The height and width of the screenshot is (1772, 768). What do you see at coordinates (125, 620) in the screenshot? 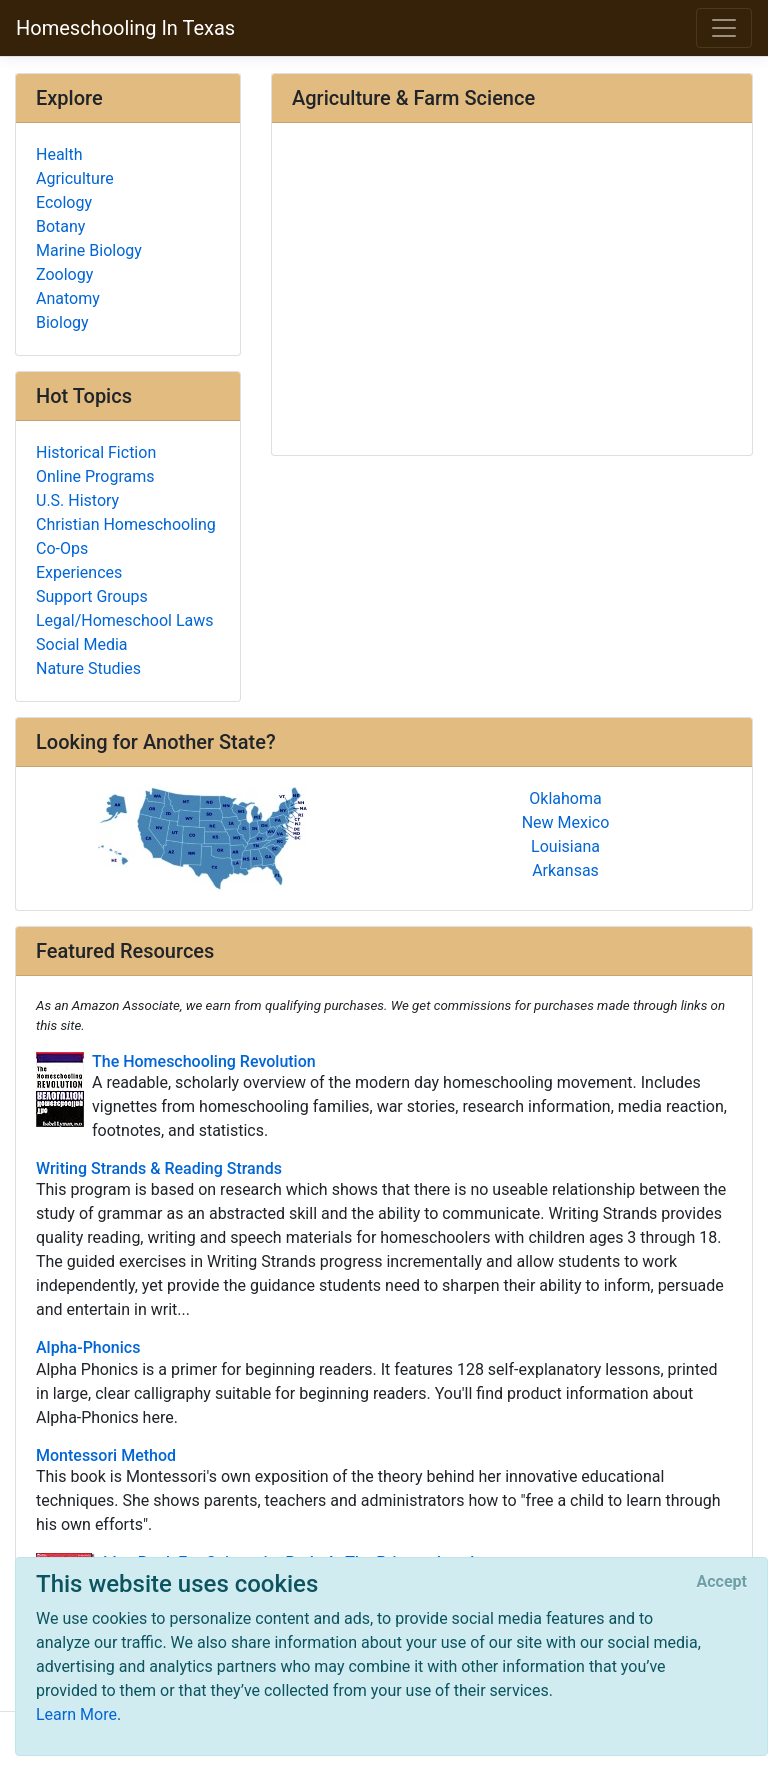
I see `Legal/Homeschool Laws` at bounding box center [125, 620].